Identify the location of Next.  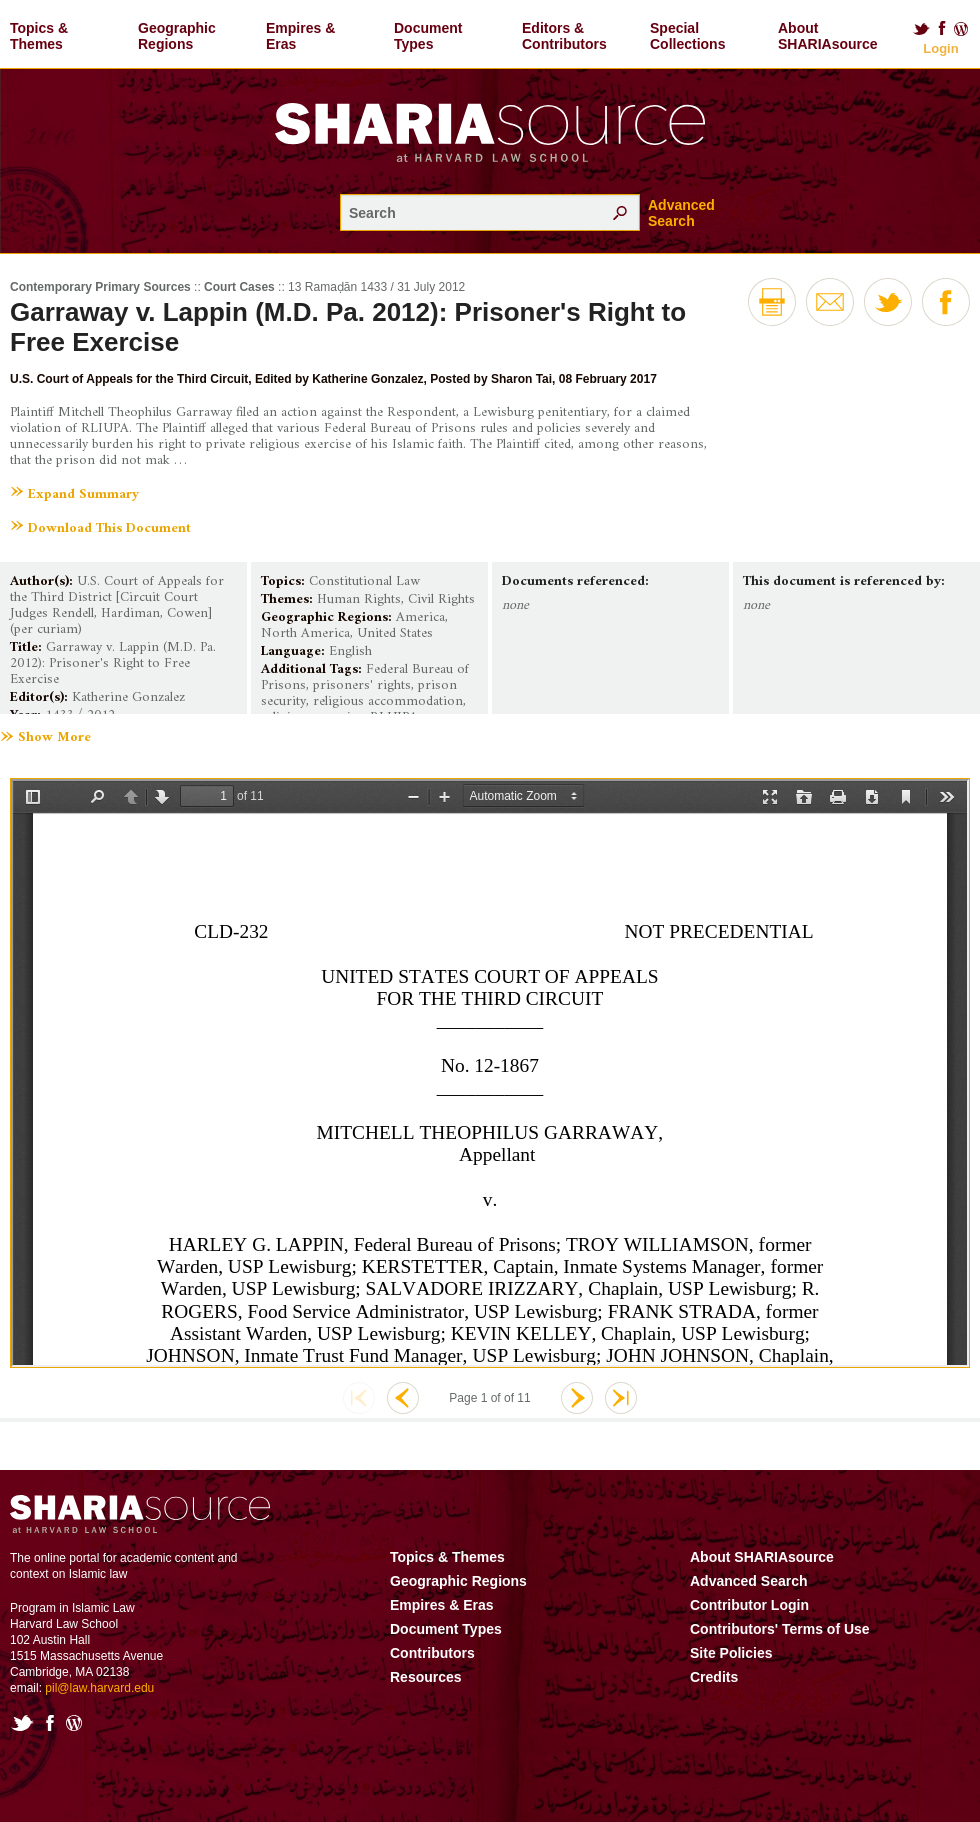
(577, 1398).